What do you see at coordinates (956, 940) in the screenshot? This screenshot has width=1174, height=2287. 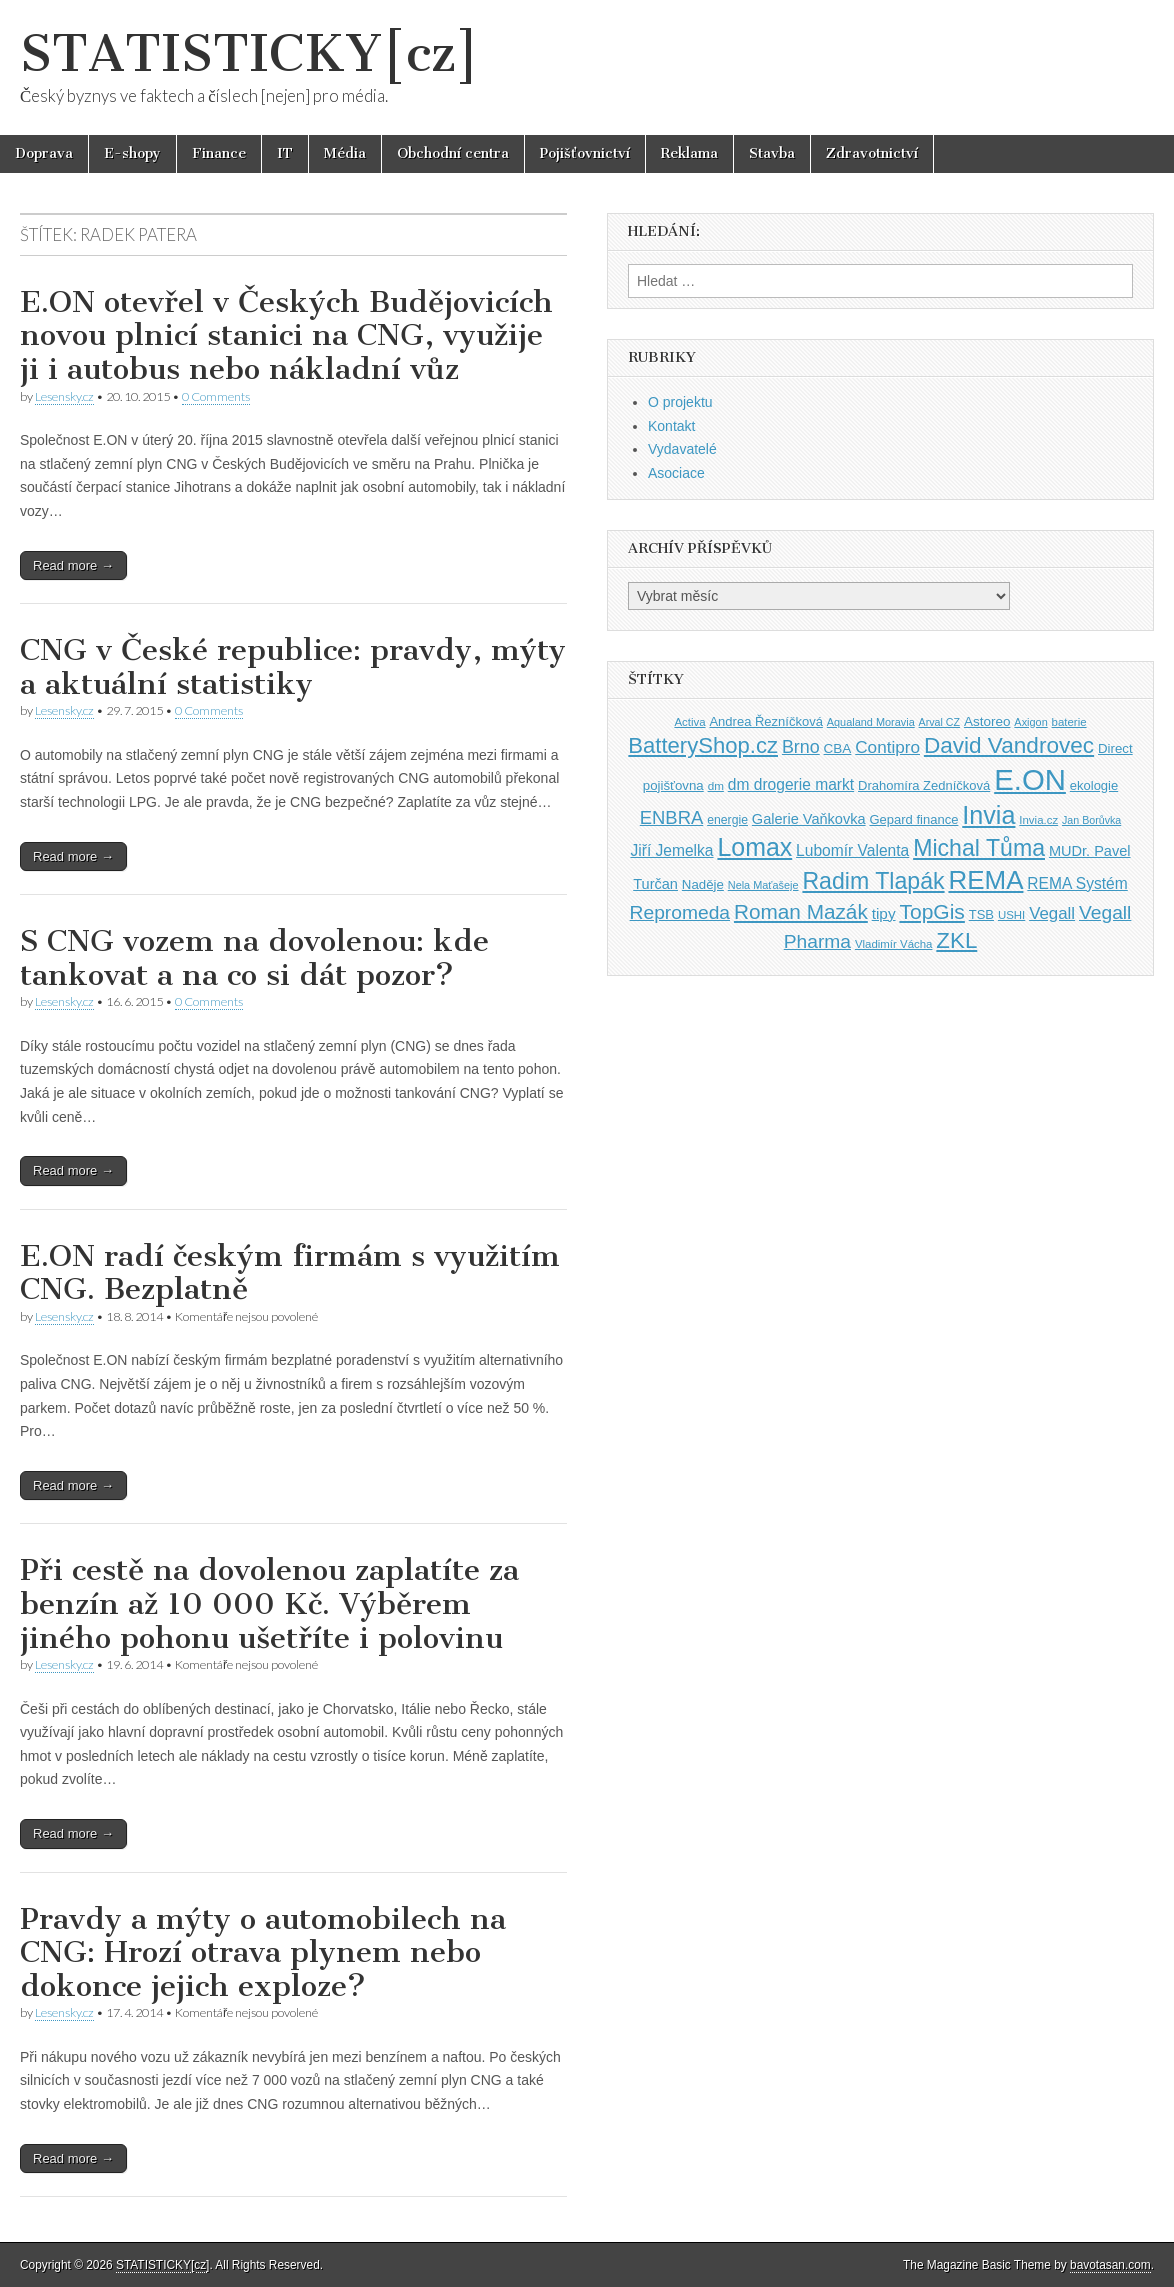 I see `ZKL [ZKL (95 položek)]` at bounding box center [956, 940].